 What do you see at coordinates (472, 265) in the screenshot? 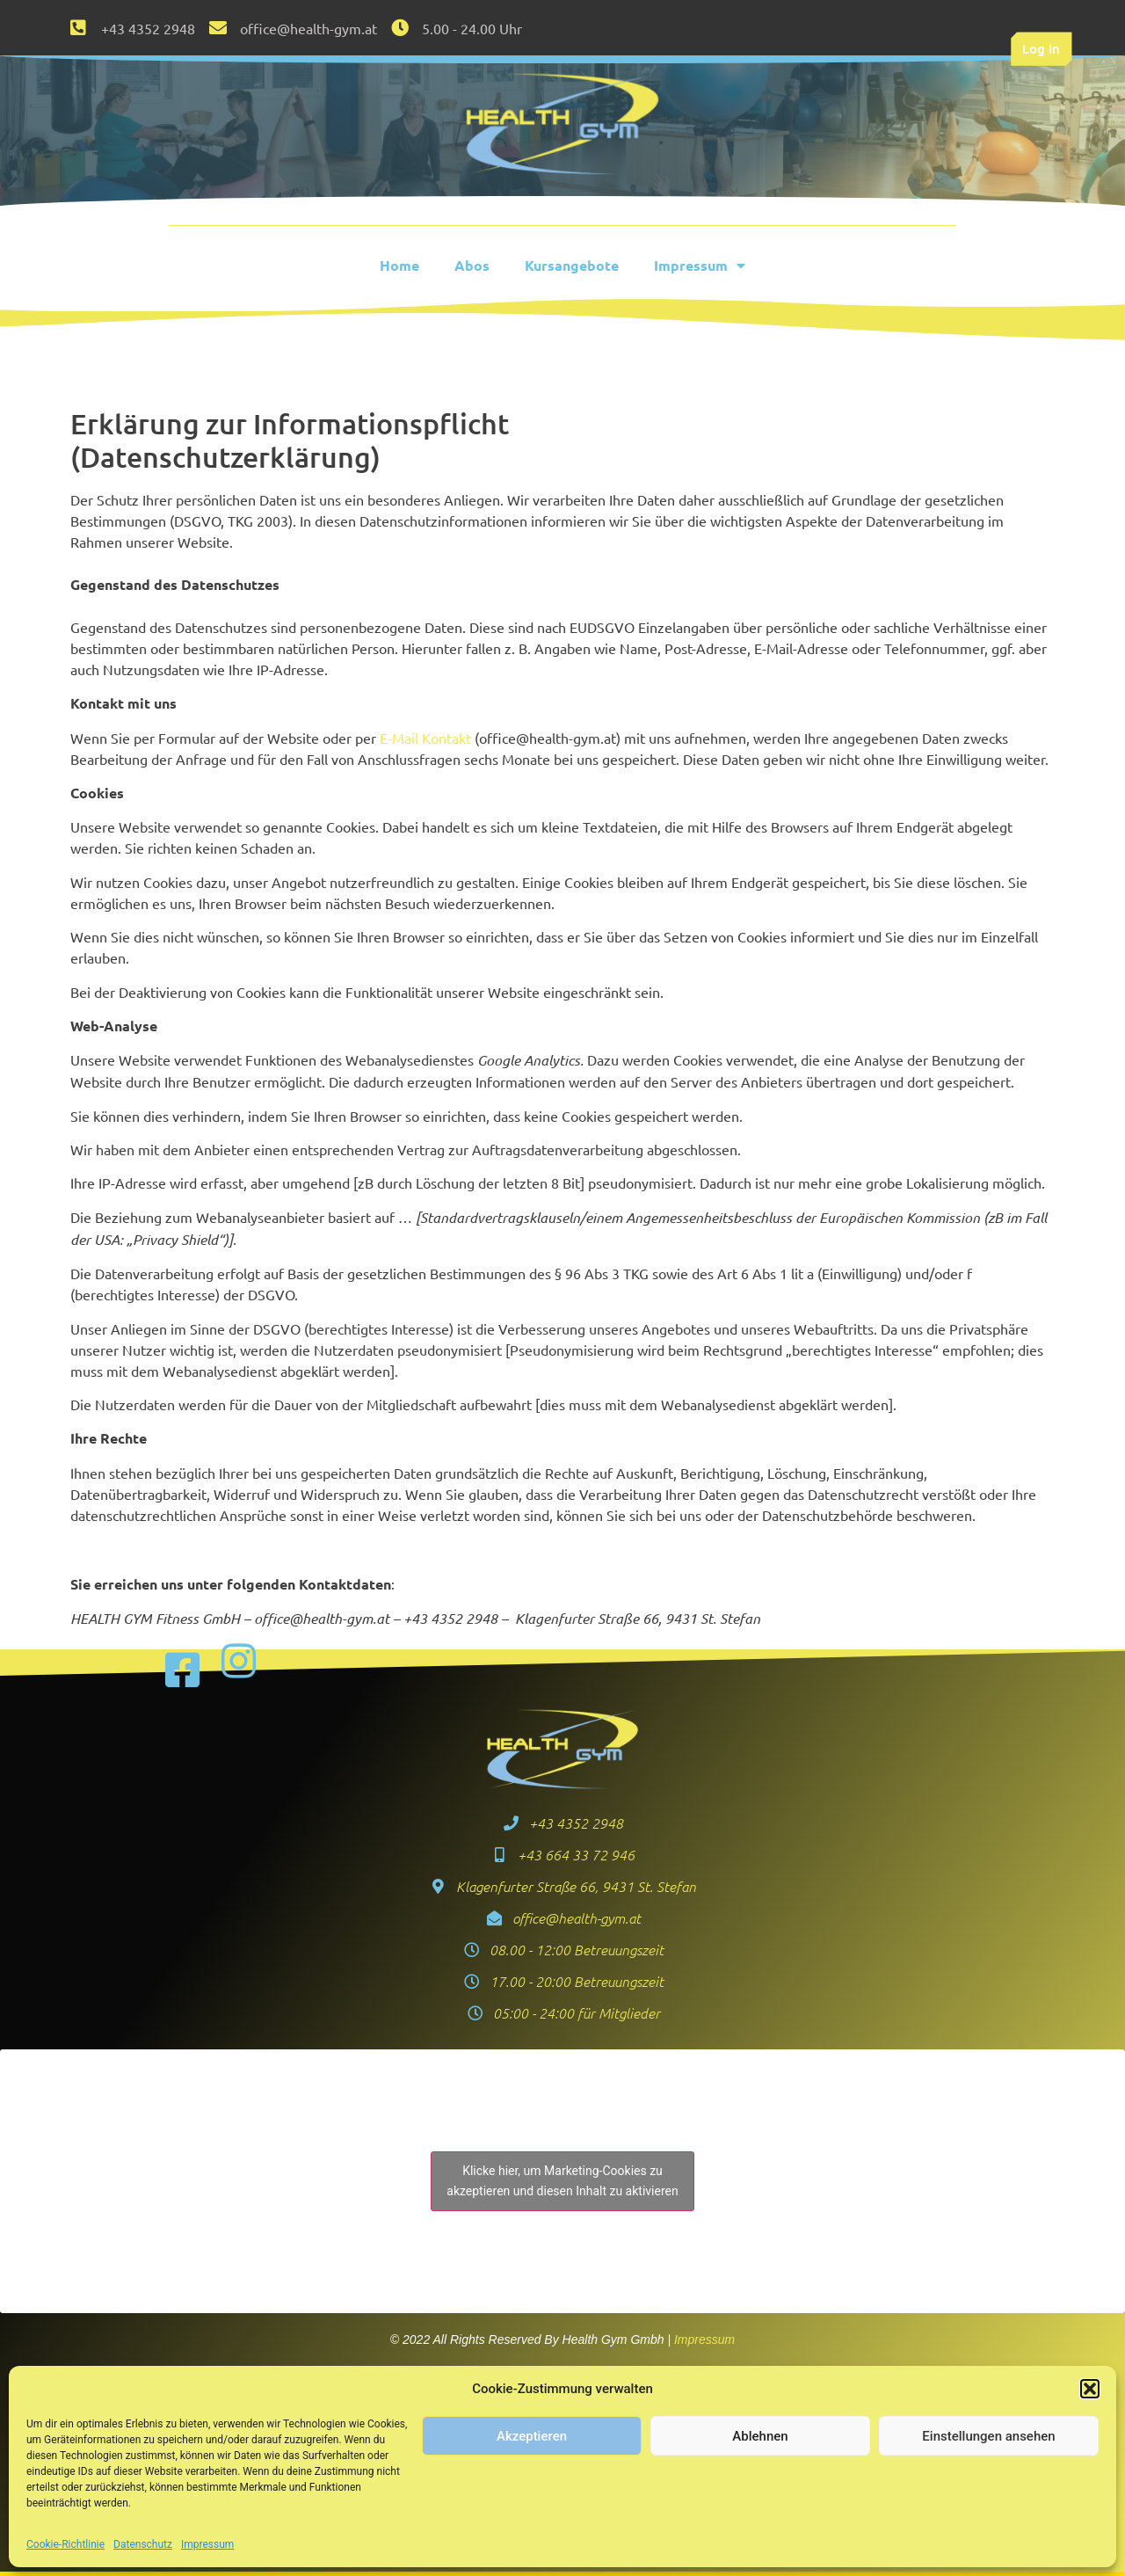
I see `Abos` at bounding box center [472, 265].